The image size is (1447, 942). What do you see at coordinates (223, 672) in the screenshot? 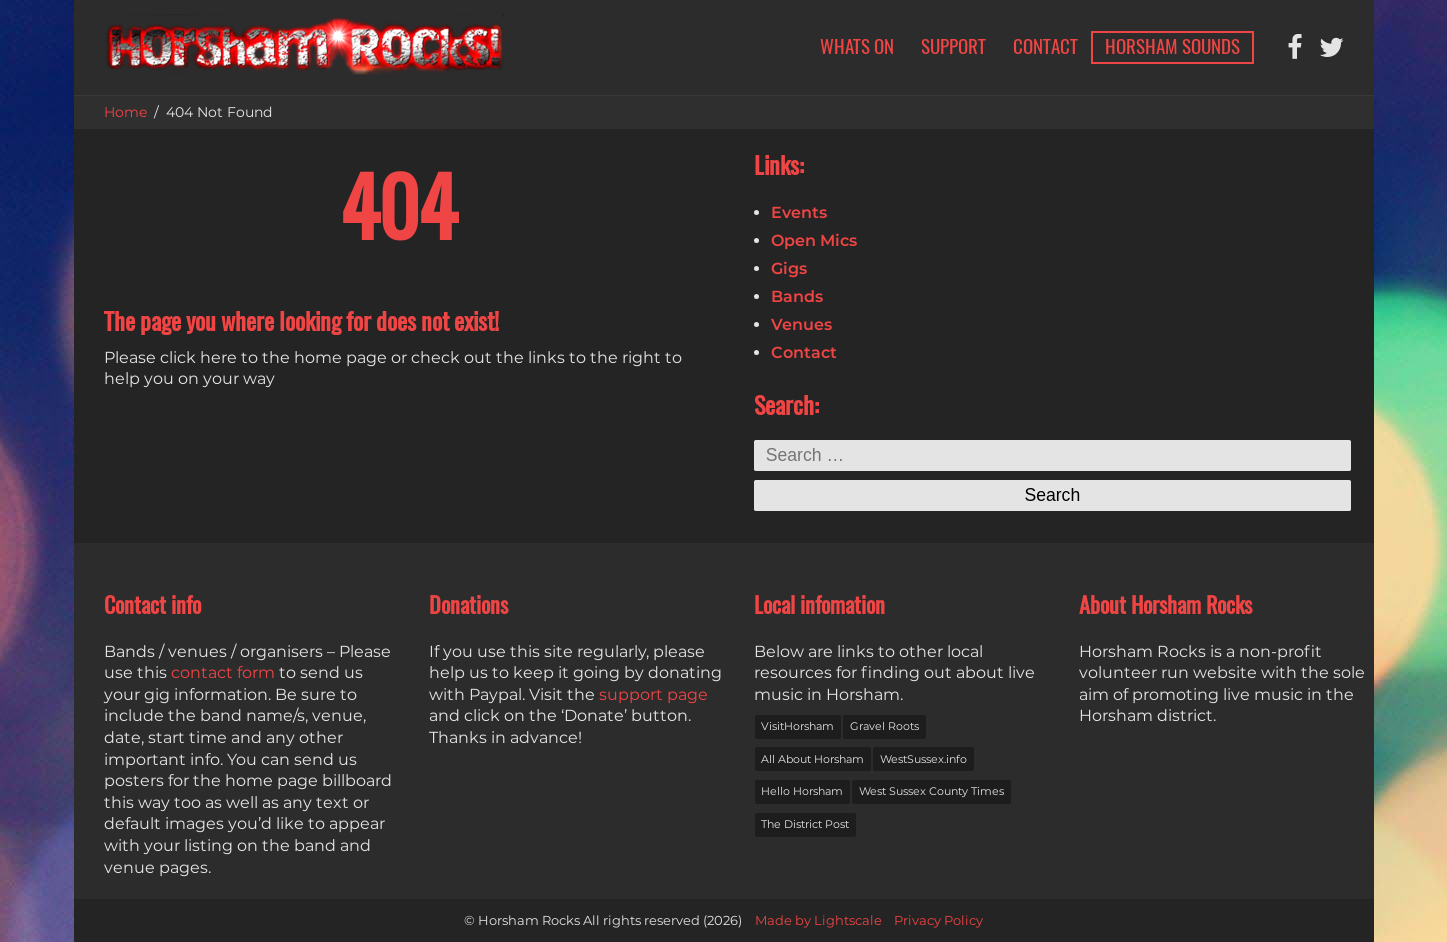
I see `contact form` at bounding box center [223, 672].